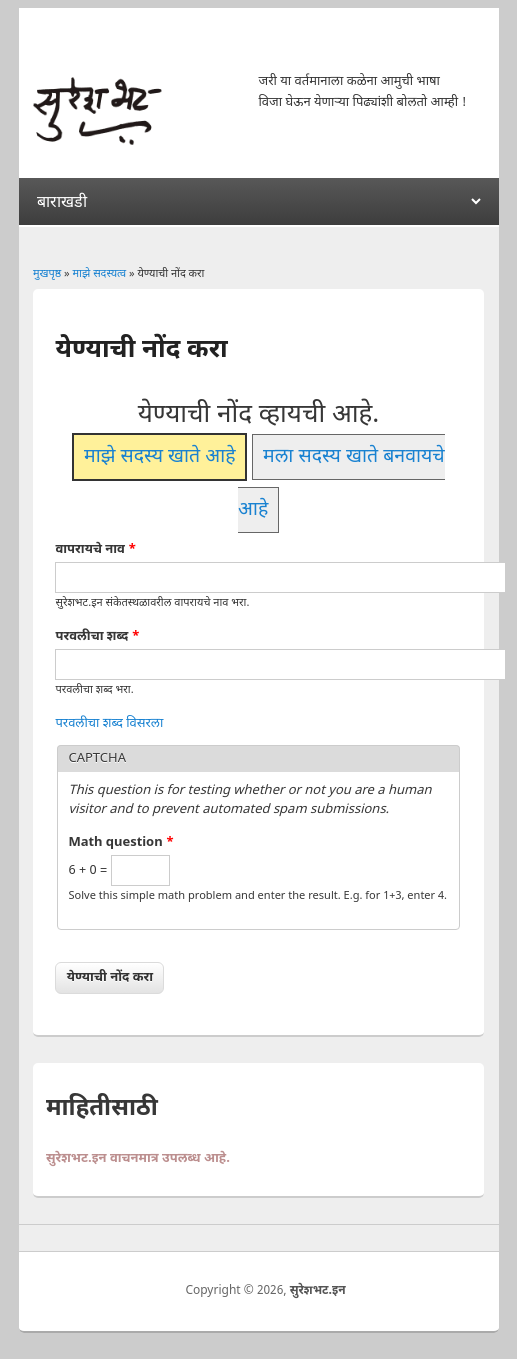 The width and height of the screenshot is (517, 1359). I want to click on वापरायचे नाव, so click(95, 549).